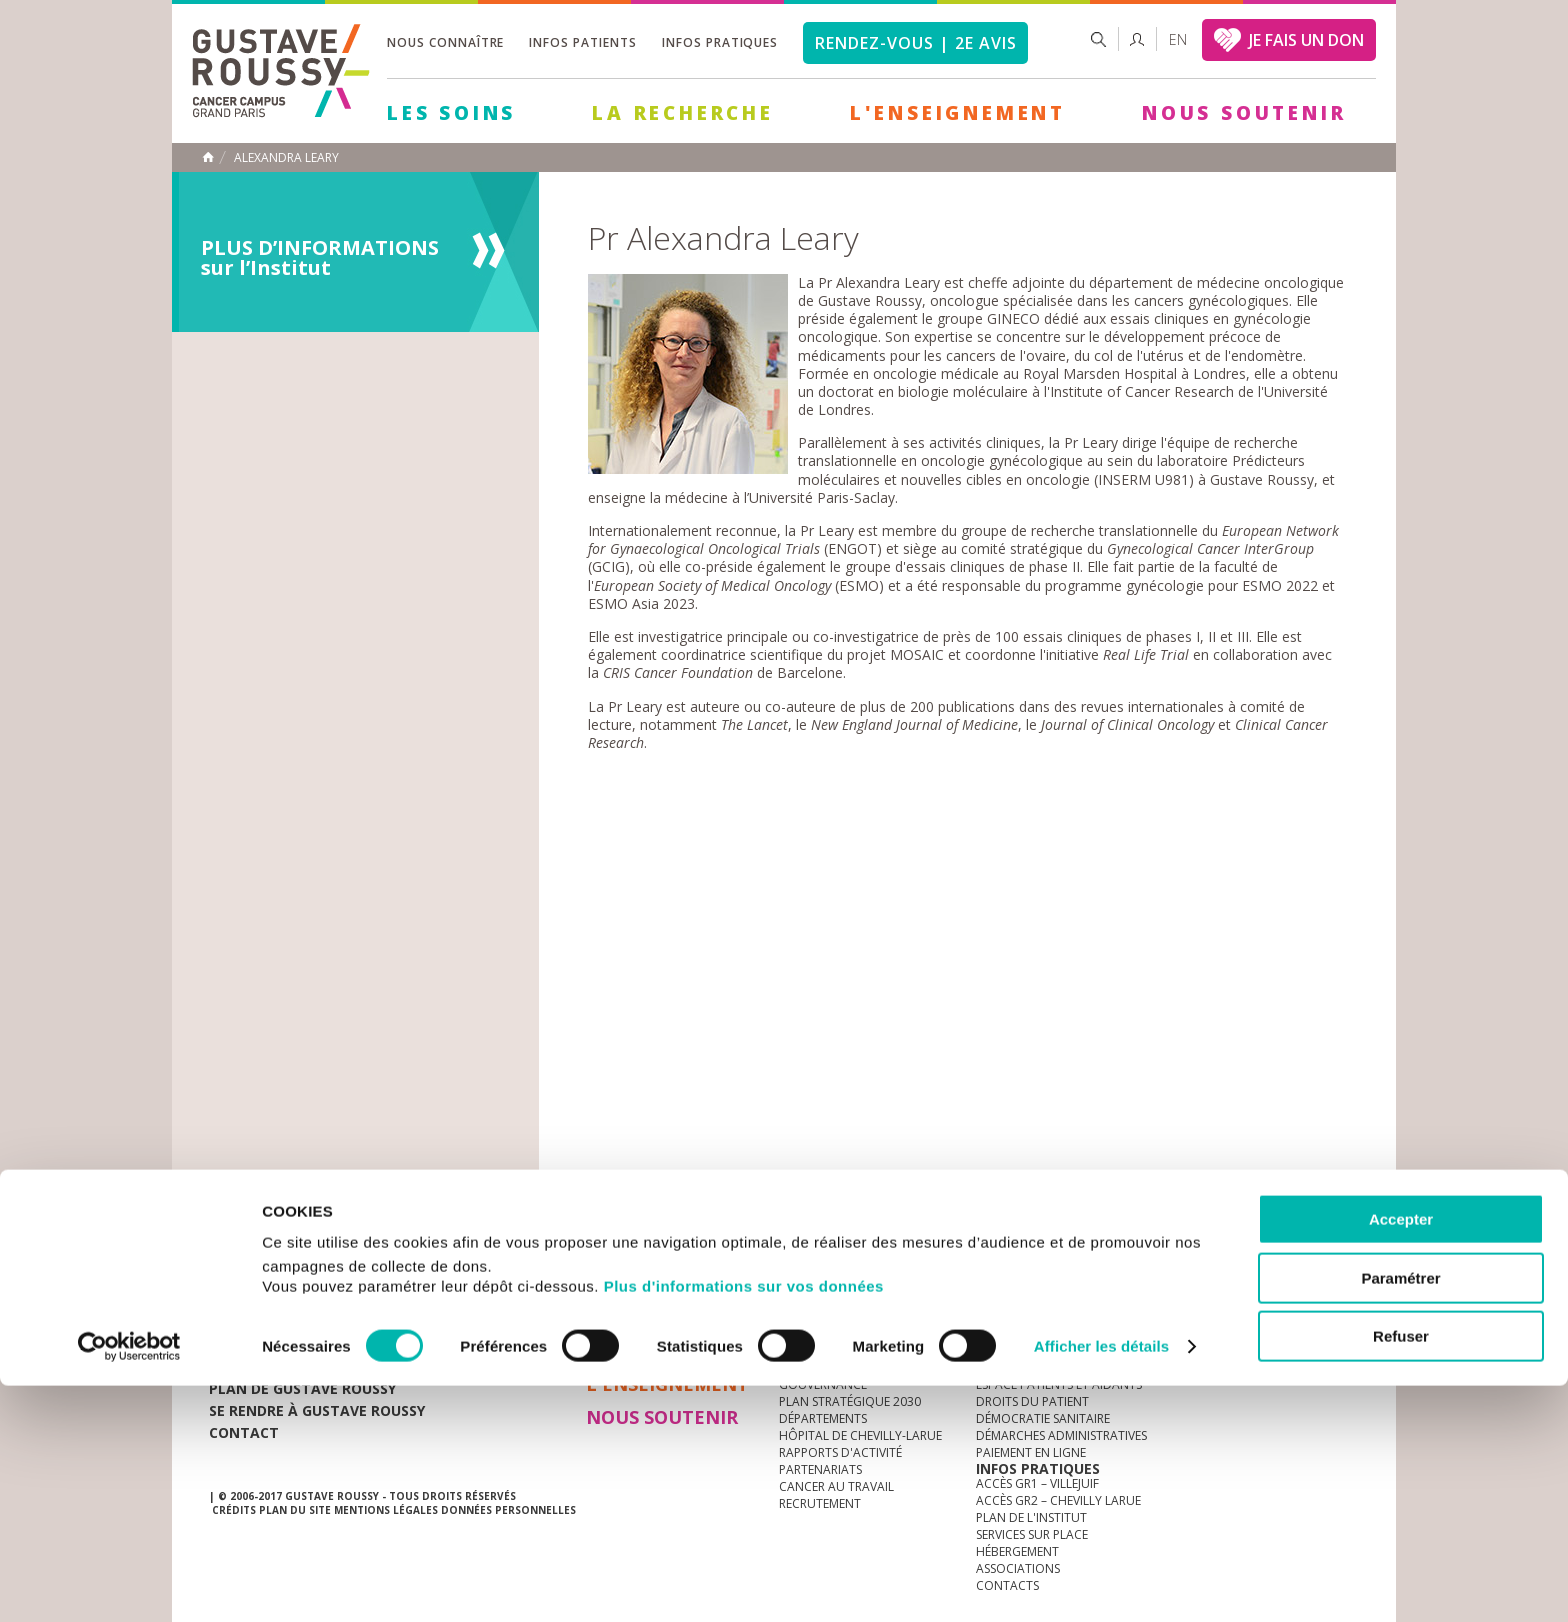 Image resolution: width=1568 pixels, height=1622 pixels. What do you see at coordinates (1219, 1250) in the screenshot?
I see `instagram` at bounding box center [1219, 1250].